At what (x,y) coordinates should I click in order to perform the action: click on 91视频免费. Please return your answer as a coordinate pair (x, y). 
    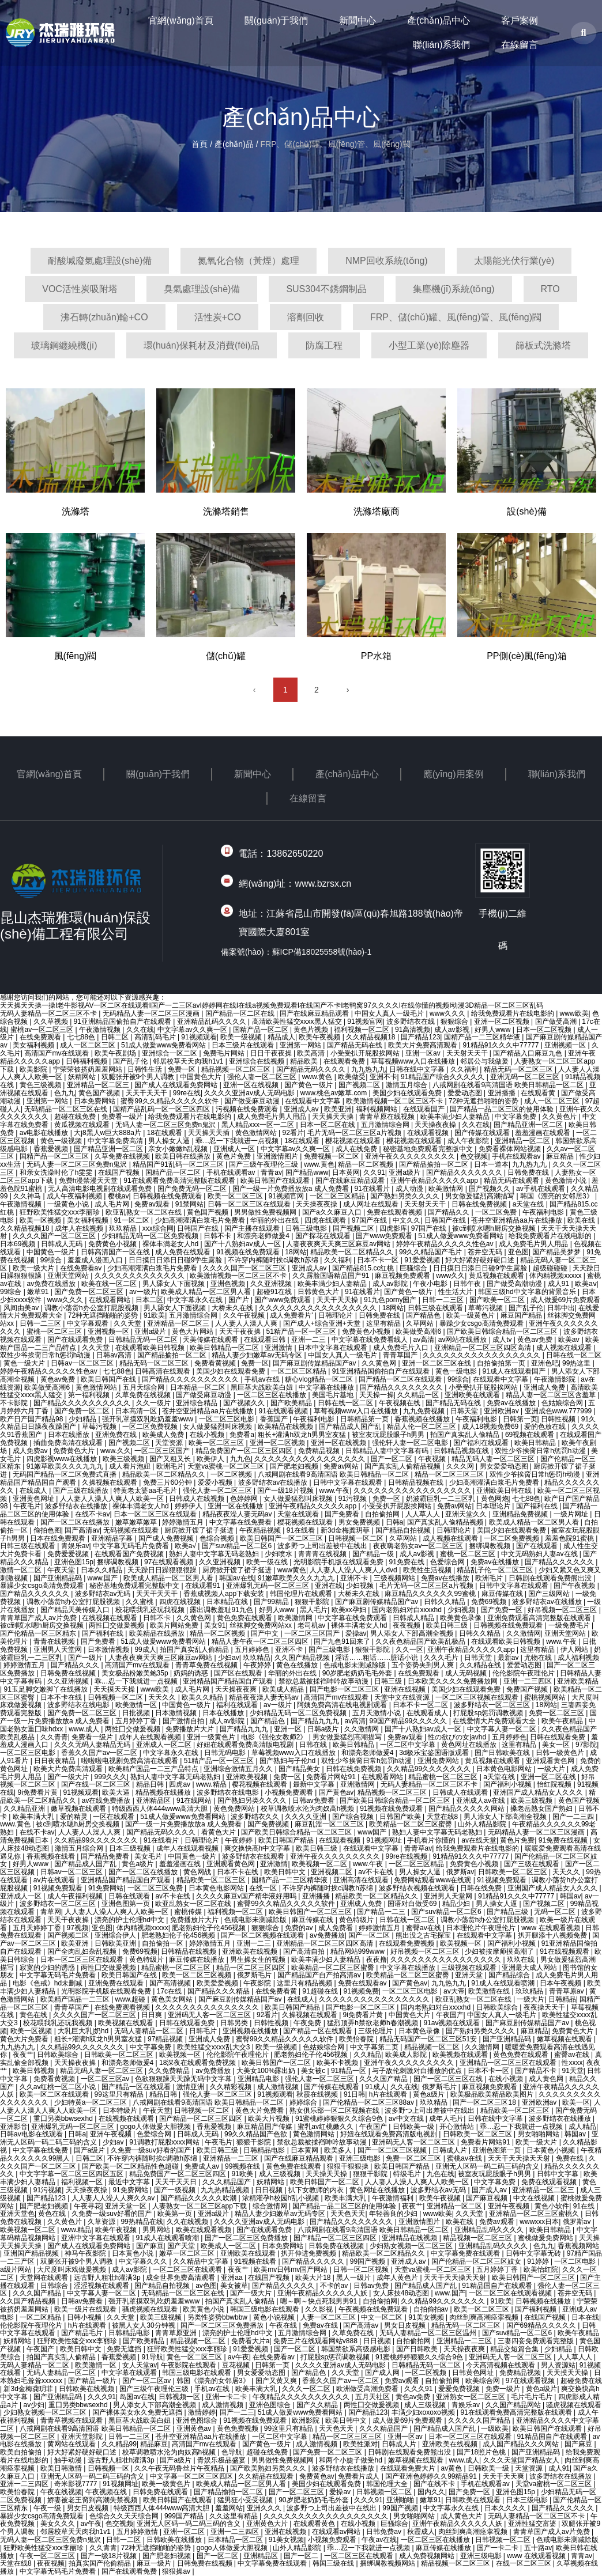
    Looking at the image, I should click on (360, 1991).